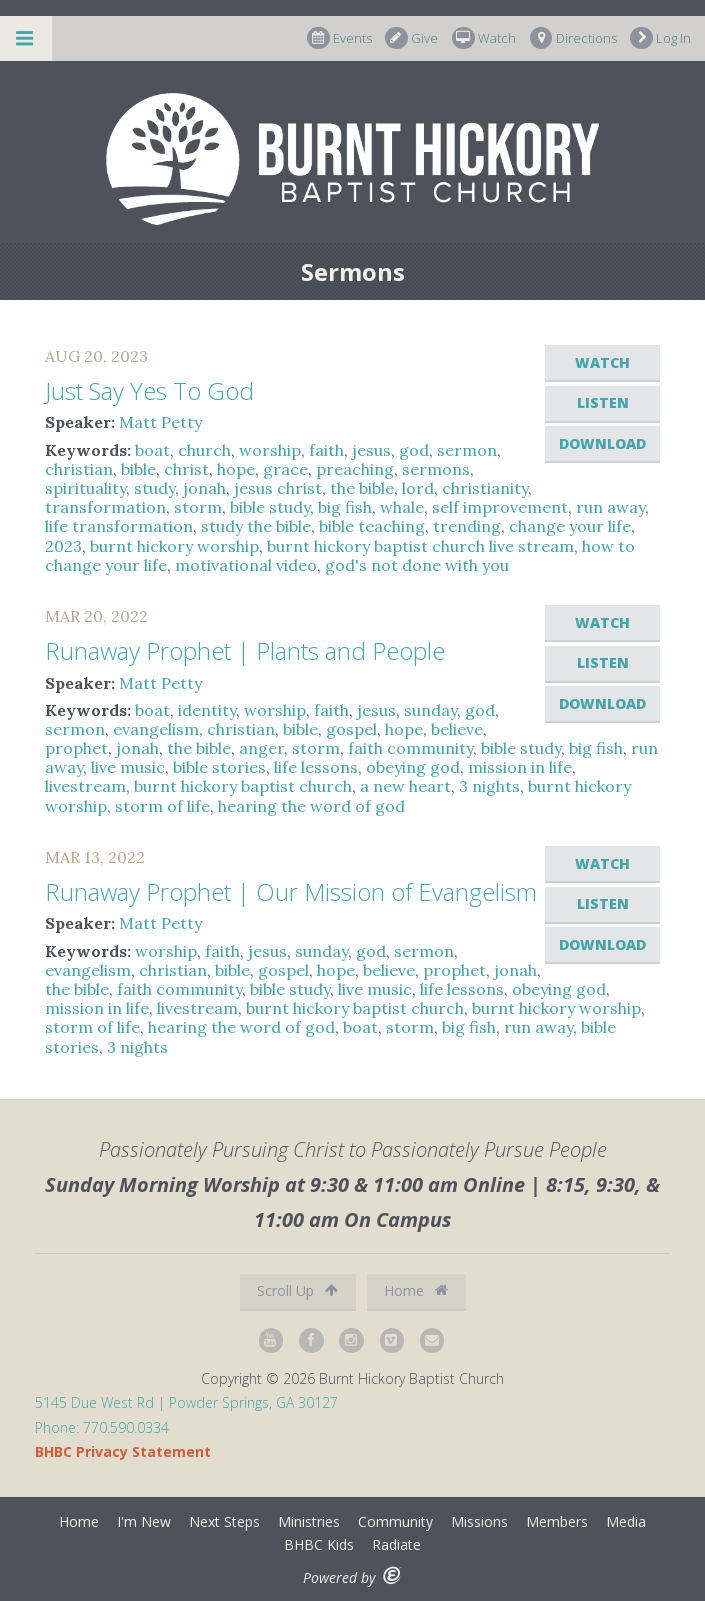 The image size is (705, 1601). I want to click on gospel, so click(351, 729).